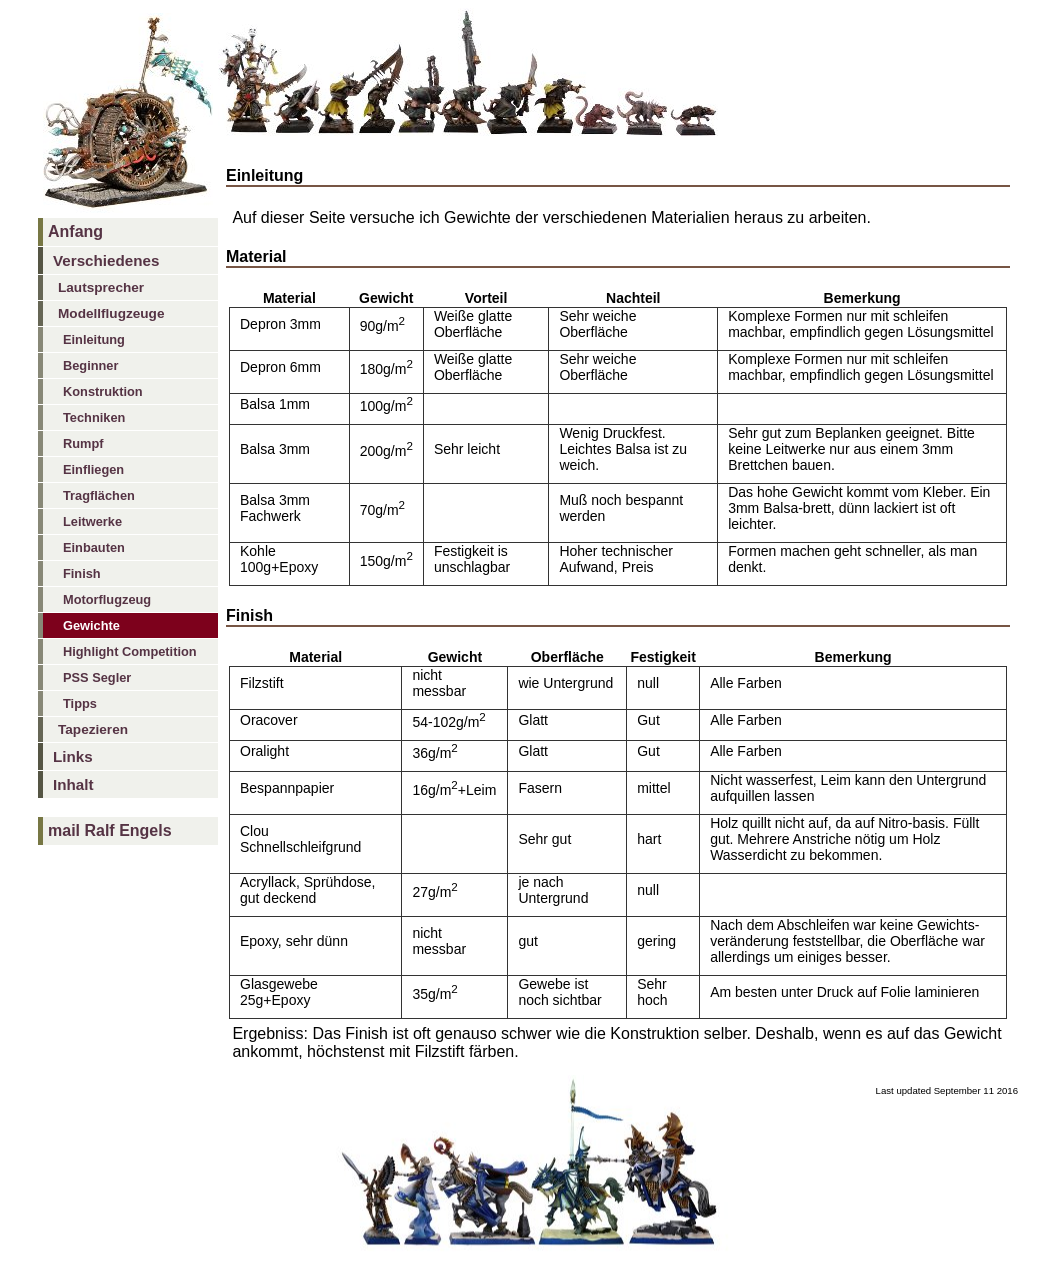 The height and width of the screenshot is (1263, 1056). I want to click on Tipps, so click(80, 703).